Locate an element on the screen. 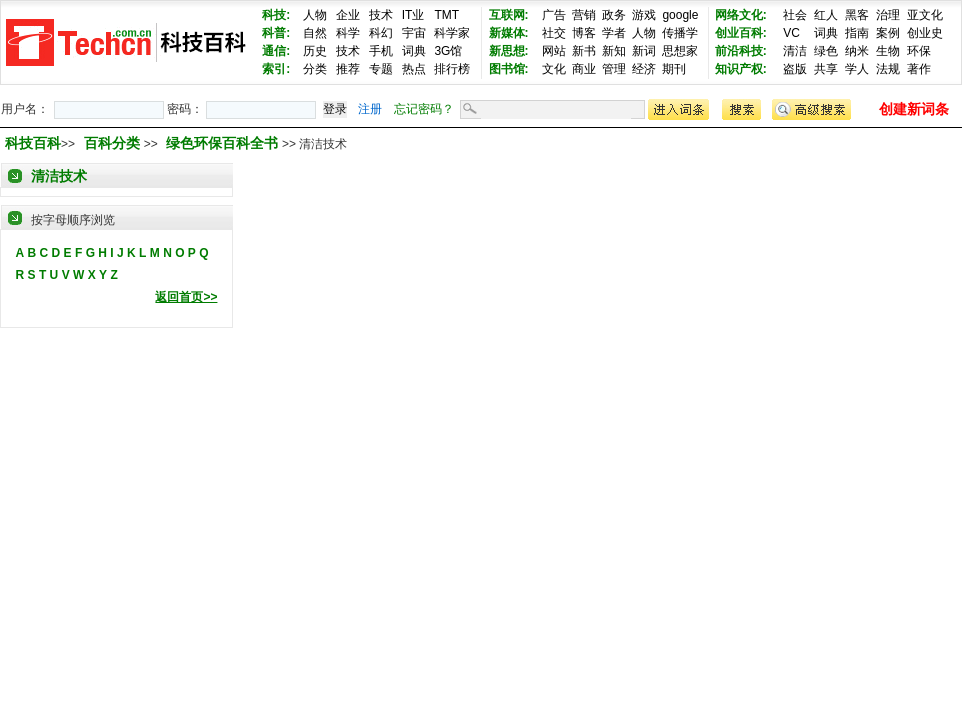 Image resolution: width=962 pixels, height=720 pixels. 环保 is located at coordinates (919, 51).